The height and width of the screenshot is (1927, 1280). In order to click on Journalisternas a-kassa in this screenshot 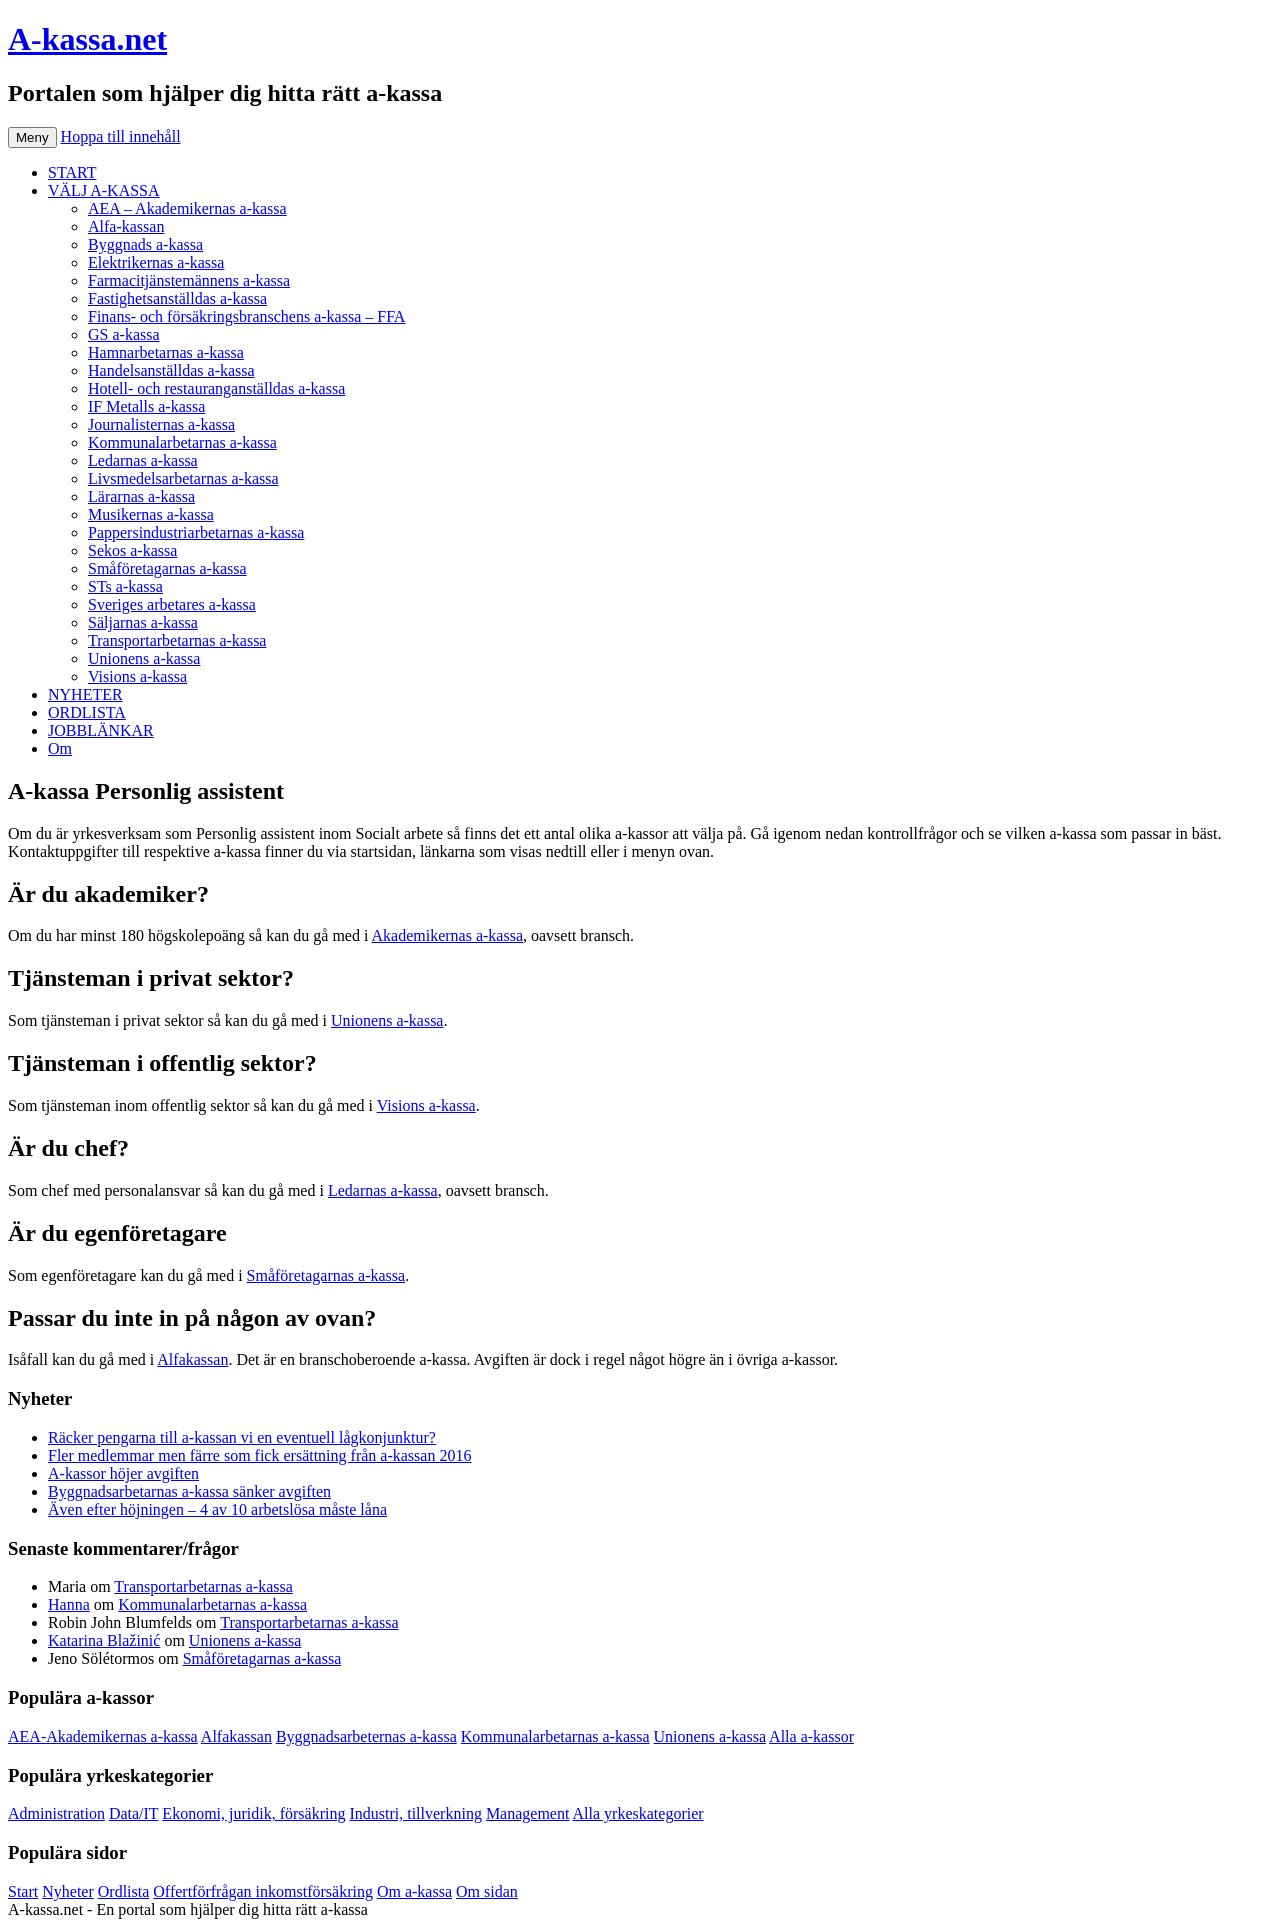, I will do `click(161, 424)`.